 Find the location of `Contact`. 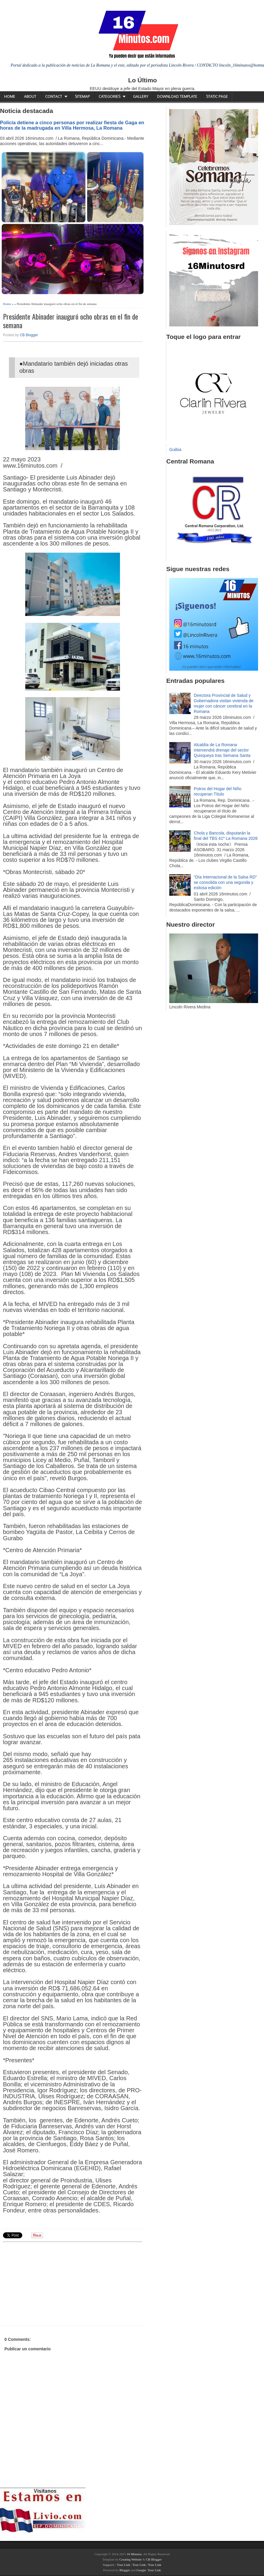

Contact is located at coordinates (53, 96).